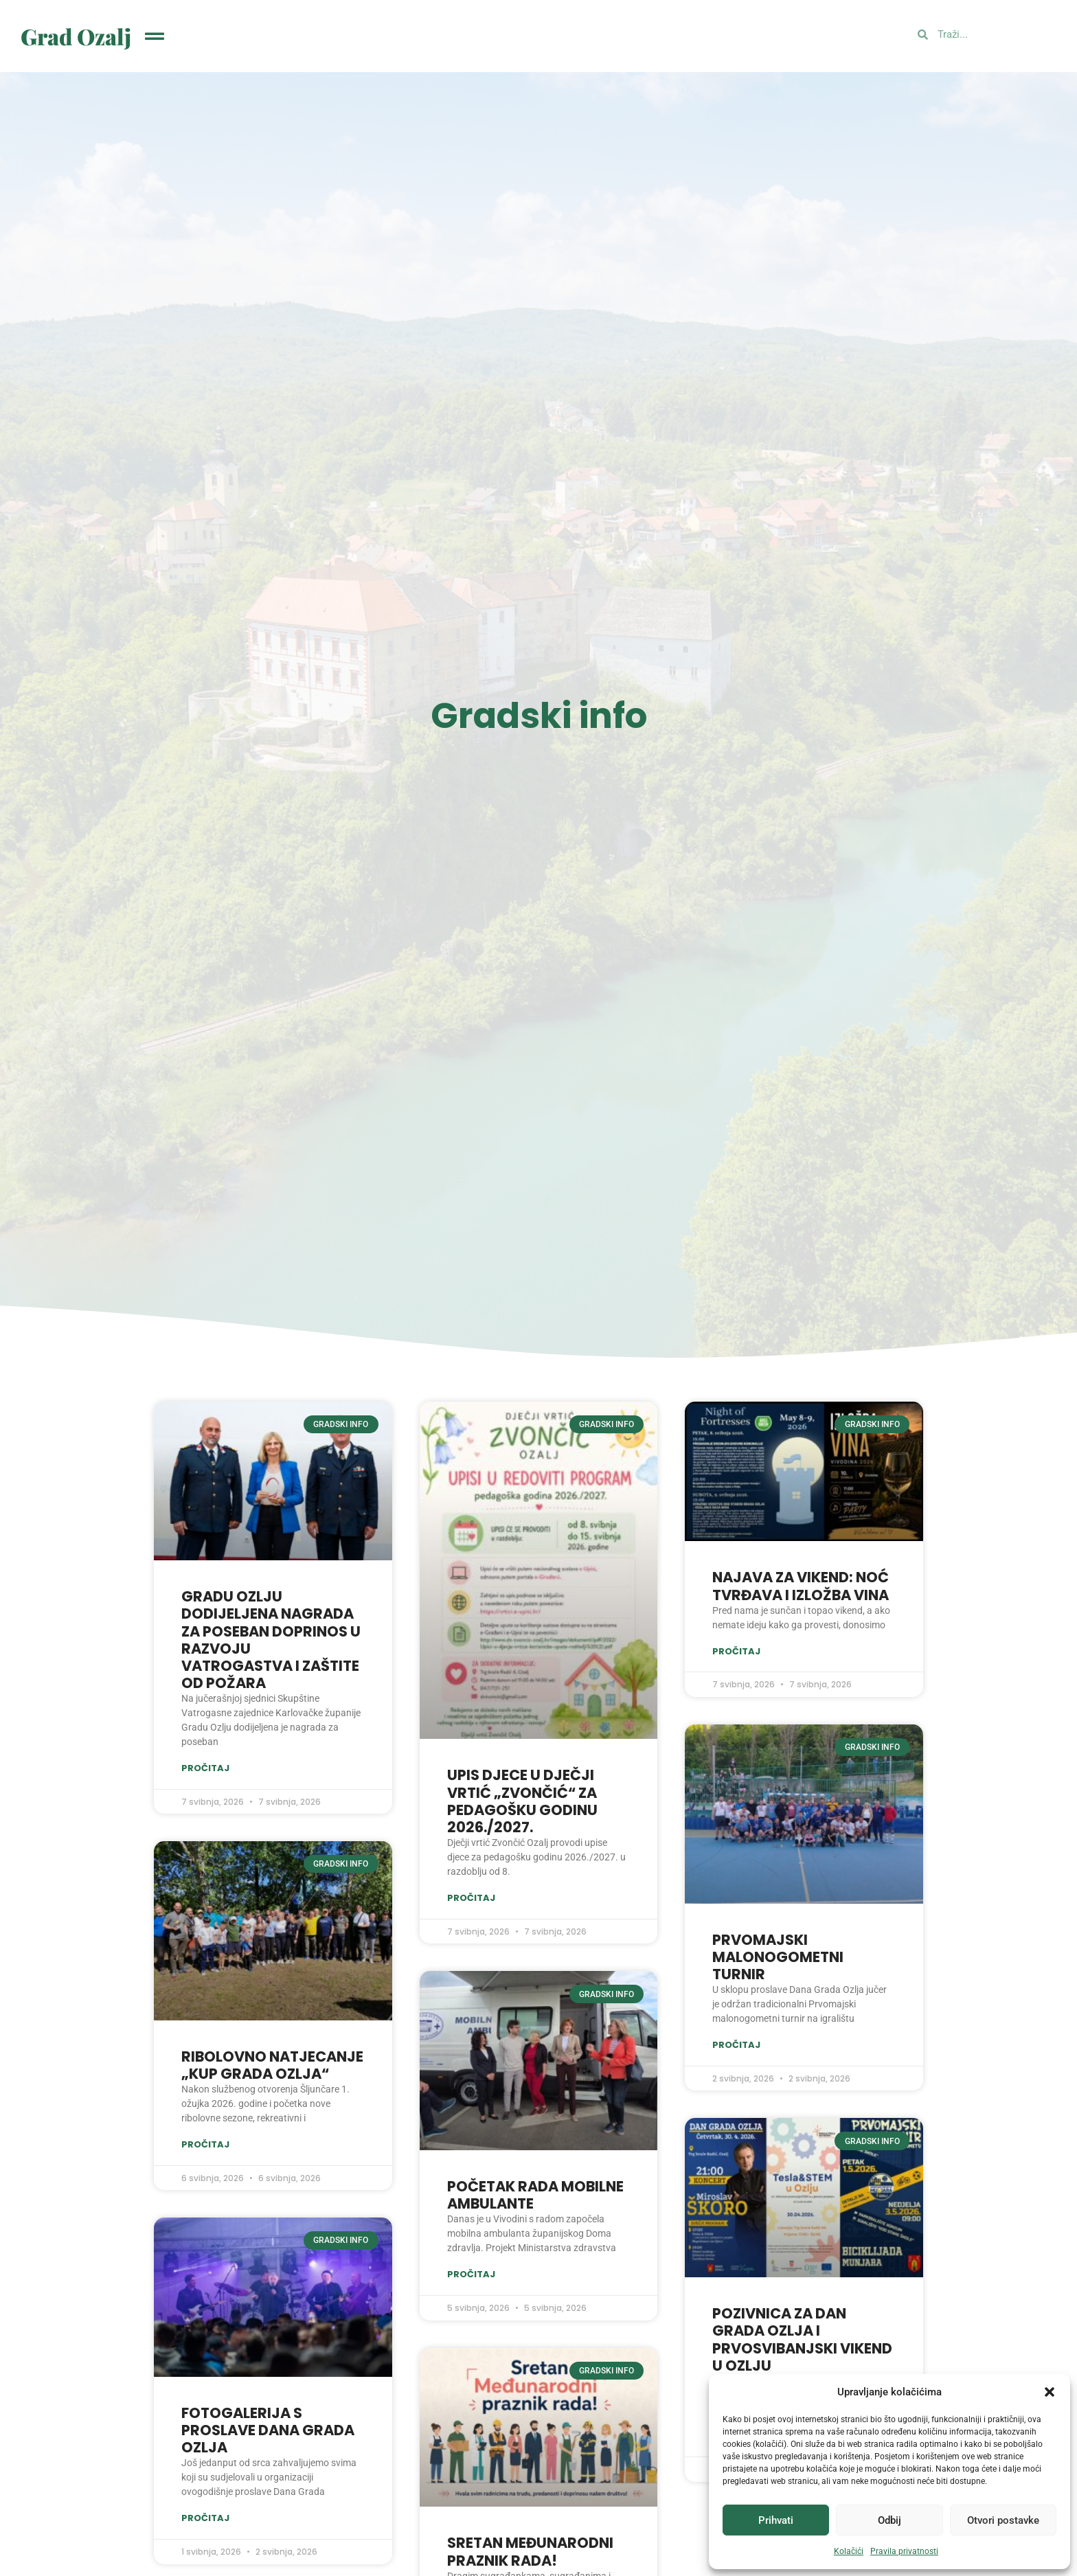 The image size is (1077, 2576). Describe the element at coordinates (272, 2065) in the screenshot. I see `RIBOLOVNO NATJECANJE „KUP GRADA OZLJA“` at that location.